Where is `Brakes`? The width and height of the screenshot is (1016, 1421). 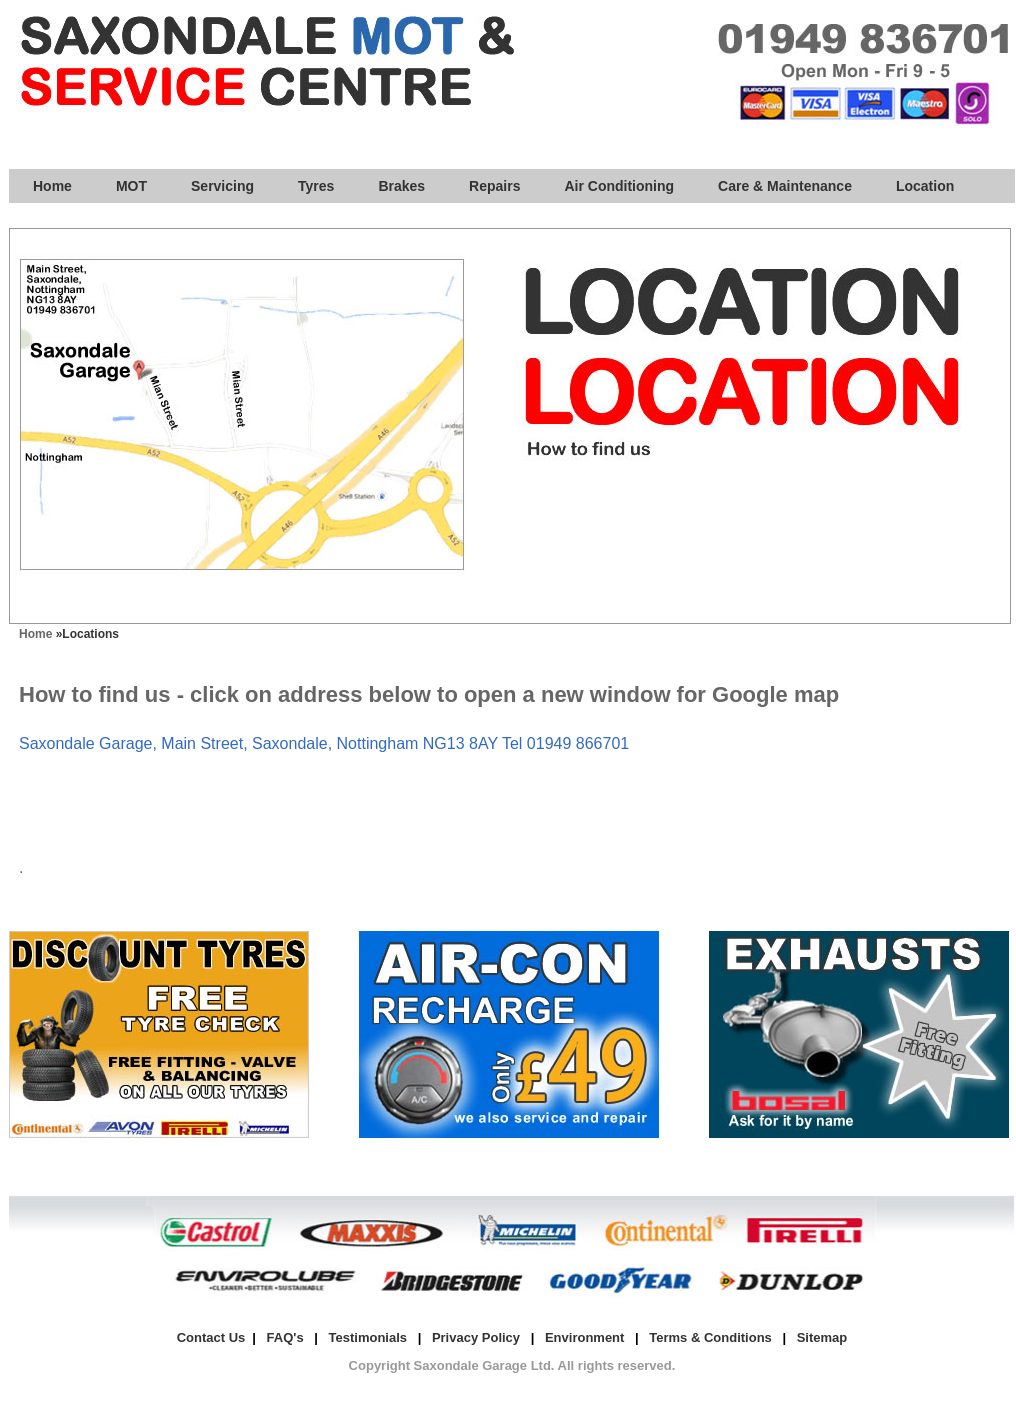
Brakes is located at coordinates (401, 186).